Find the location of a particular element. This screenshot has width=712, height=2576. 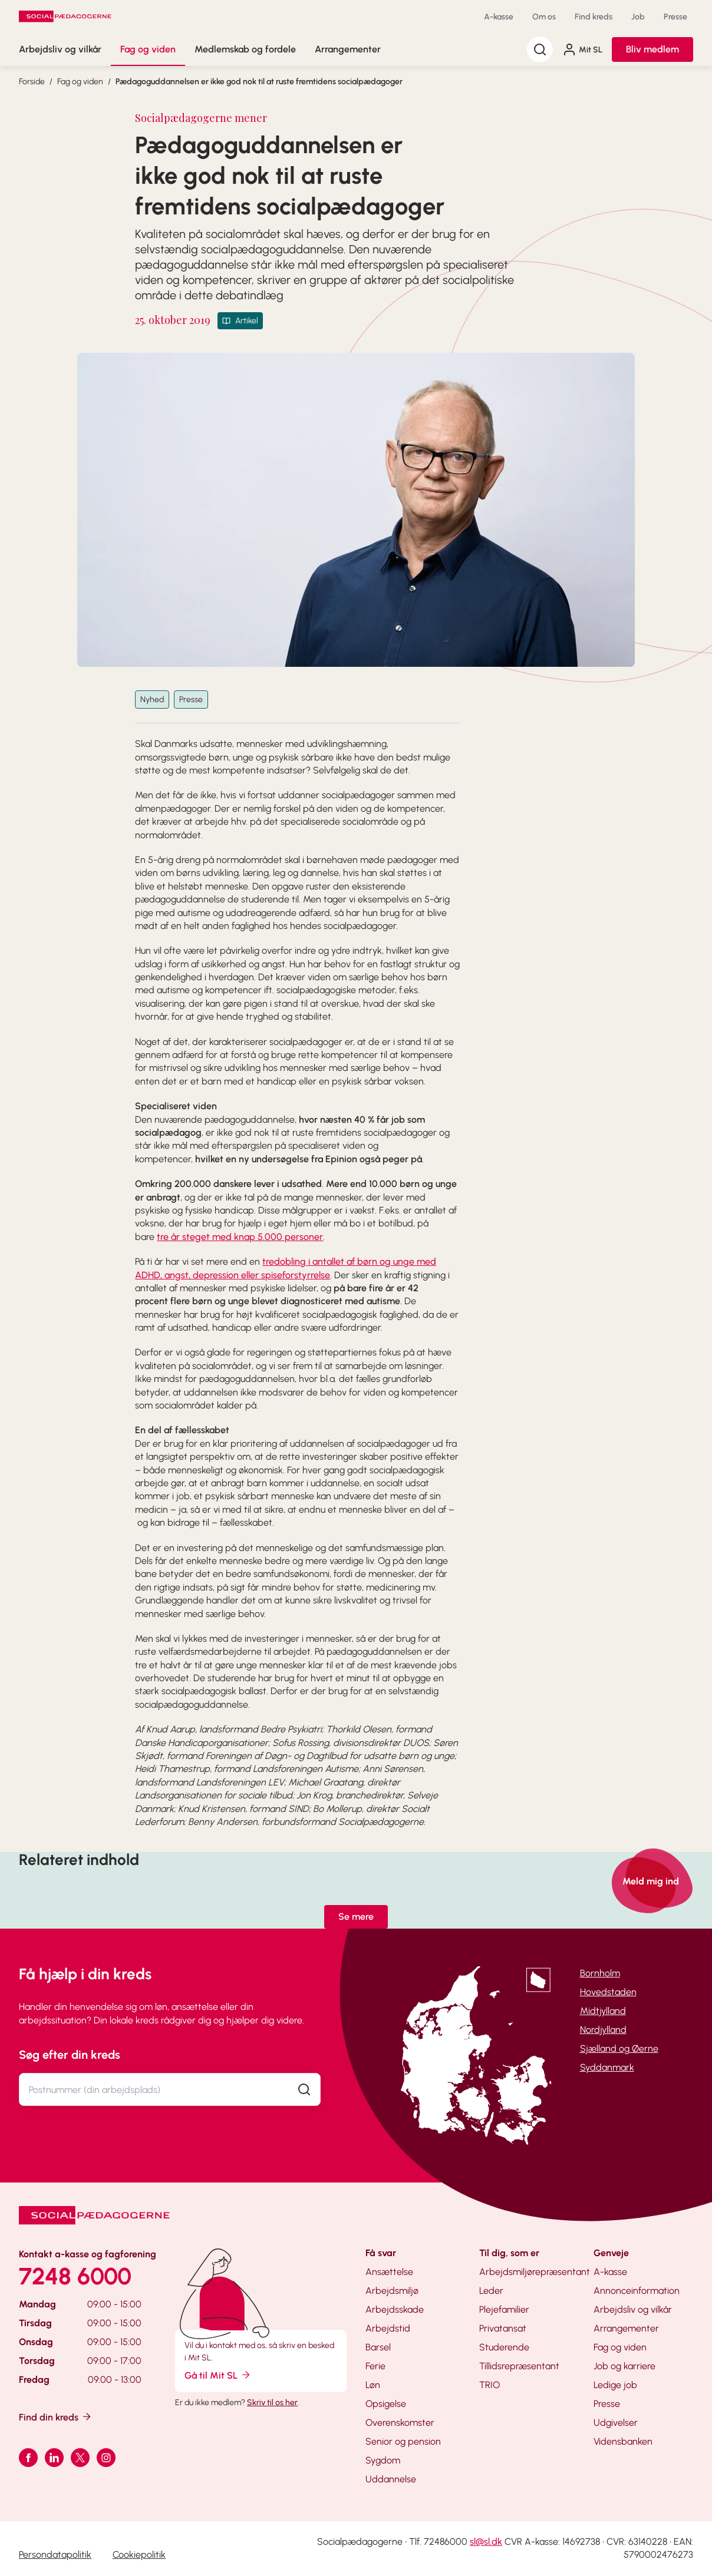

Søg efter din kreds is located at coordinates (69, 2055).